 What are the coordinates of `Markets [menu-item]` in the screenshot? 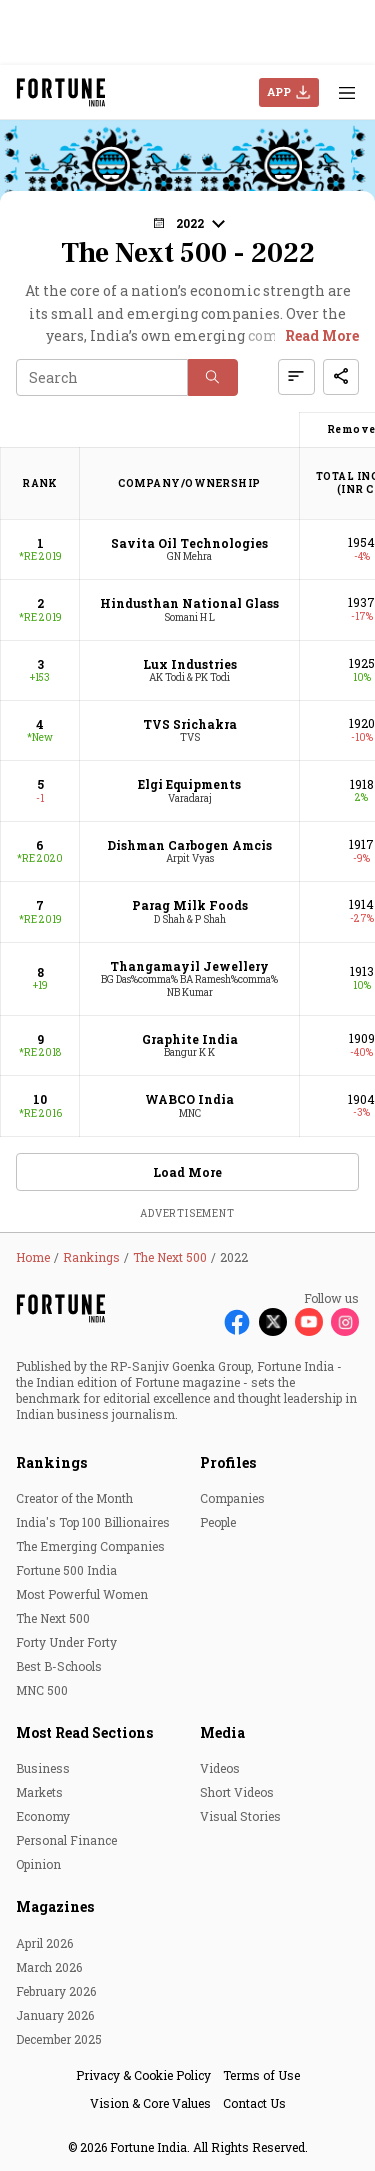 It's located at (39, 1792).